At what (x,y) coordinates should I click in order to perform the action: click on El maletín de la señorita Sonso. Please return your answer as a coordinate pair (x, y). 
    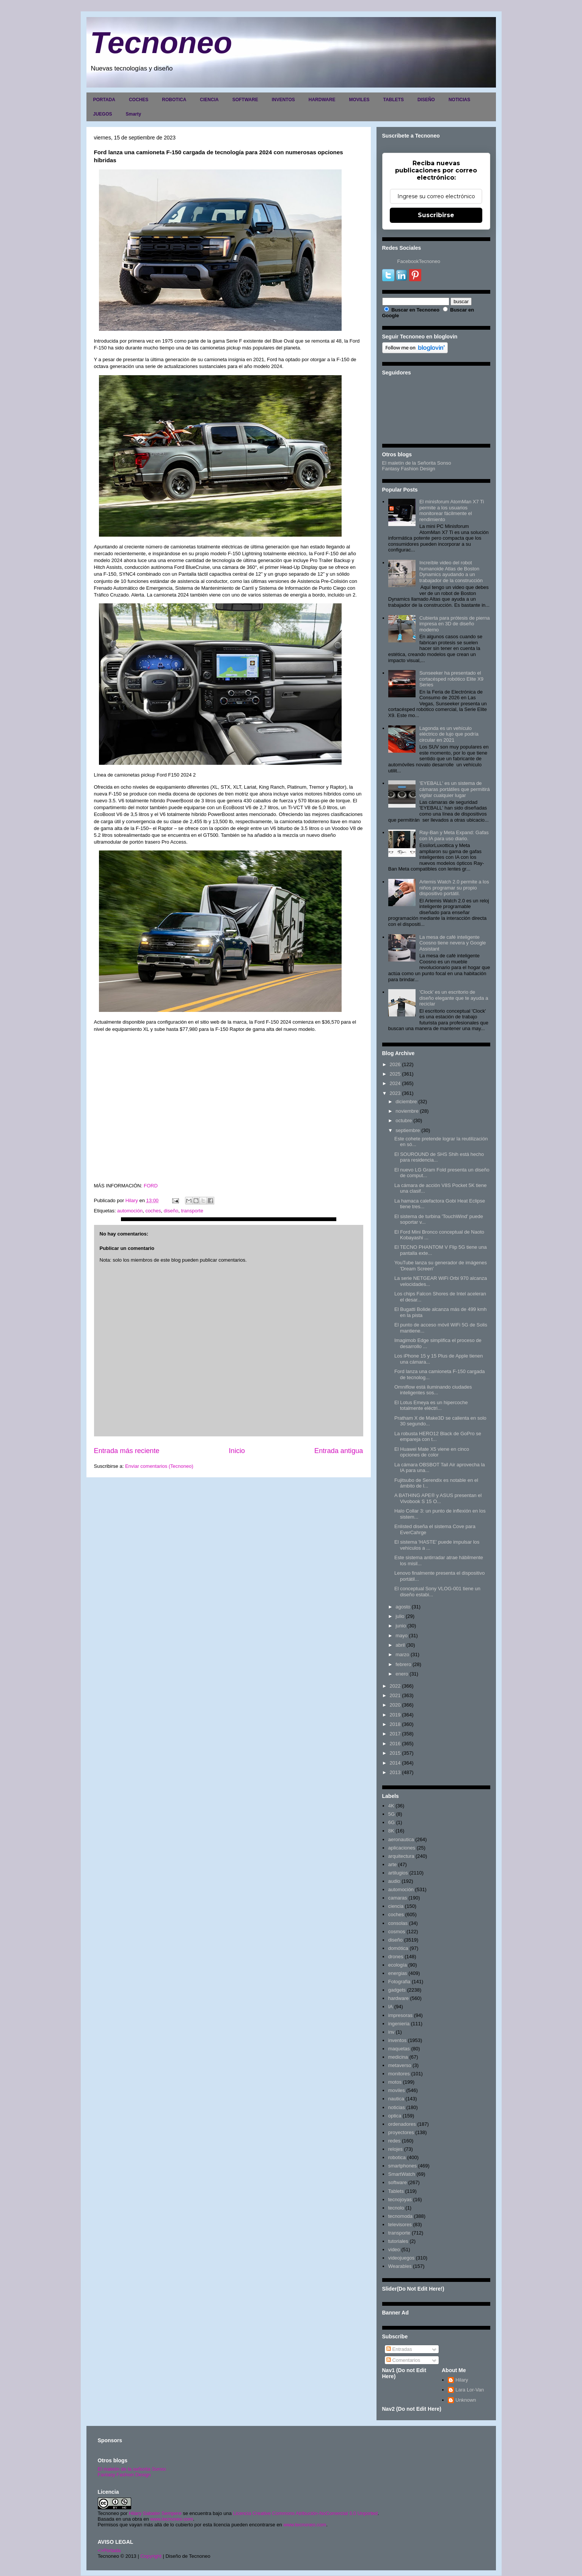
    Looking at the image, I should click on (132, 2469).